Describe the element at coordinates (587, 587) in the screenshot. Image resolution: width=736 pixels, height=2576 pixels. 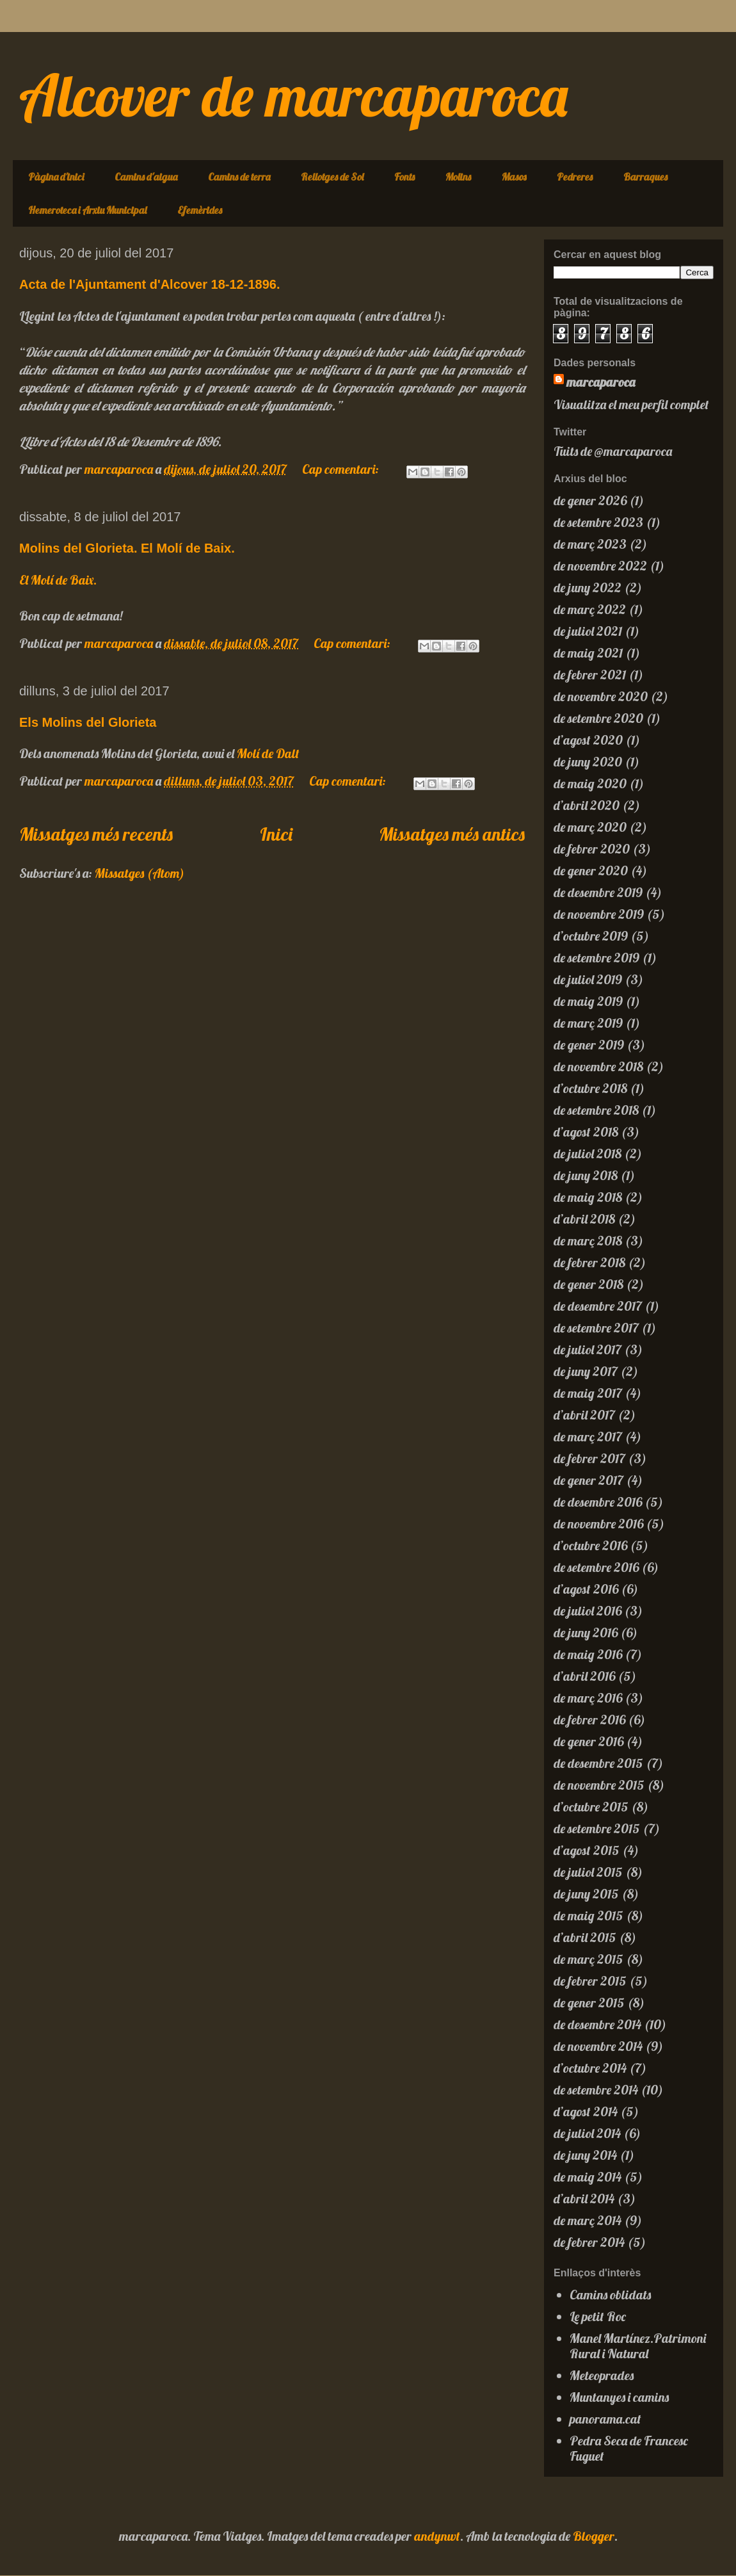
I see `de juny 2022` at that location.